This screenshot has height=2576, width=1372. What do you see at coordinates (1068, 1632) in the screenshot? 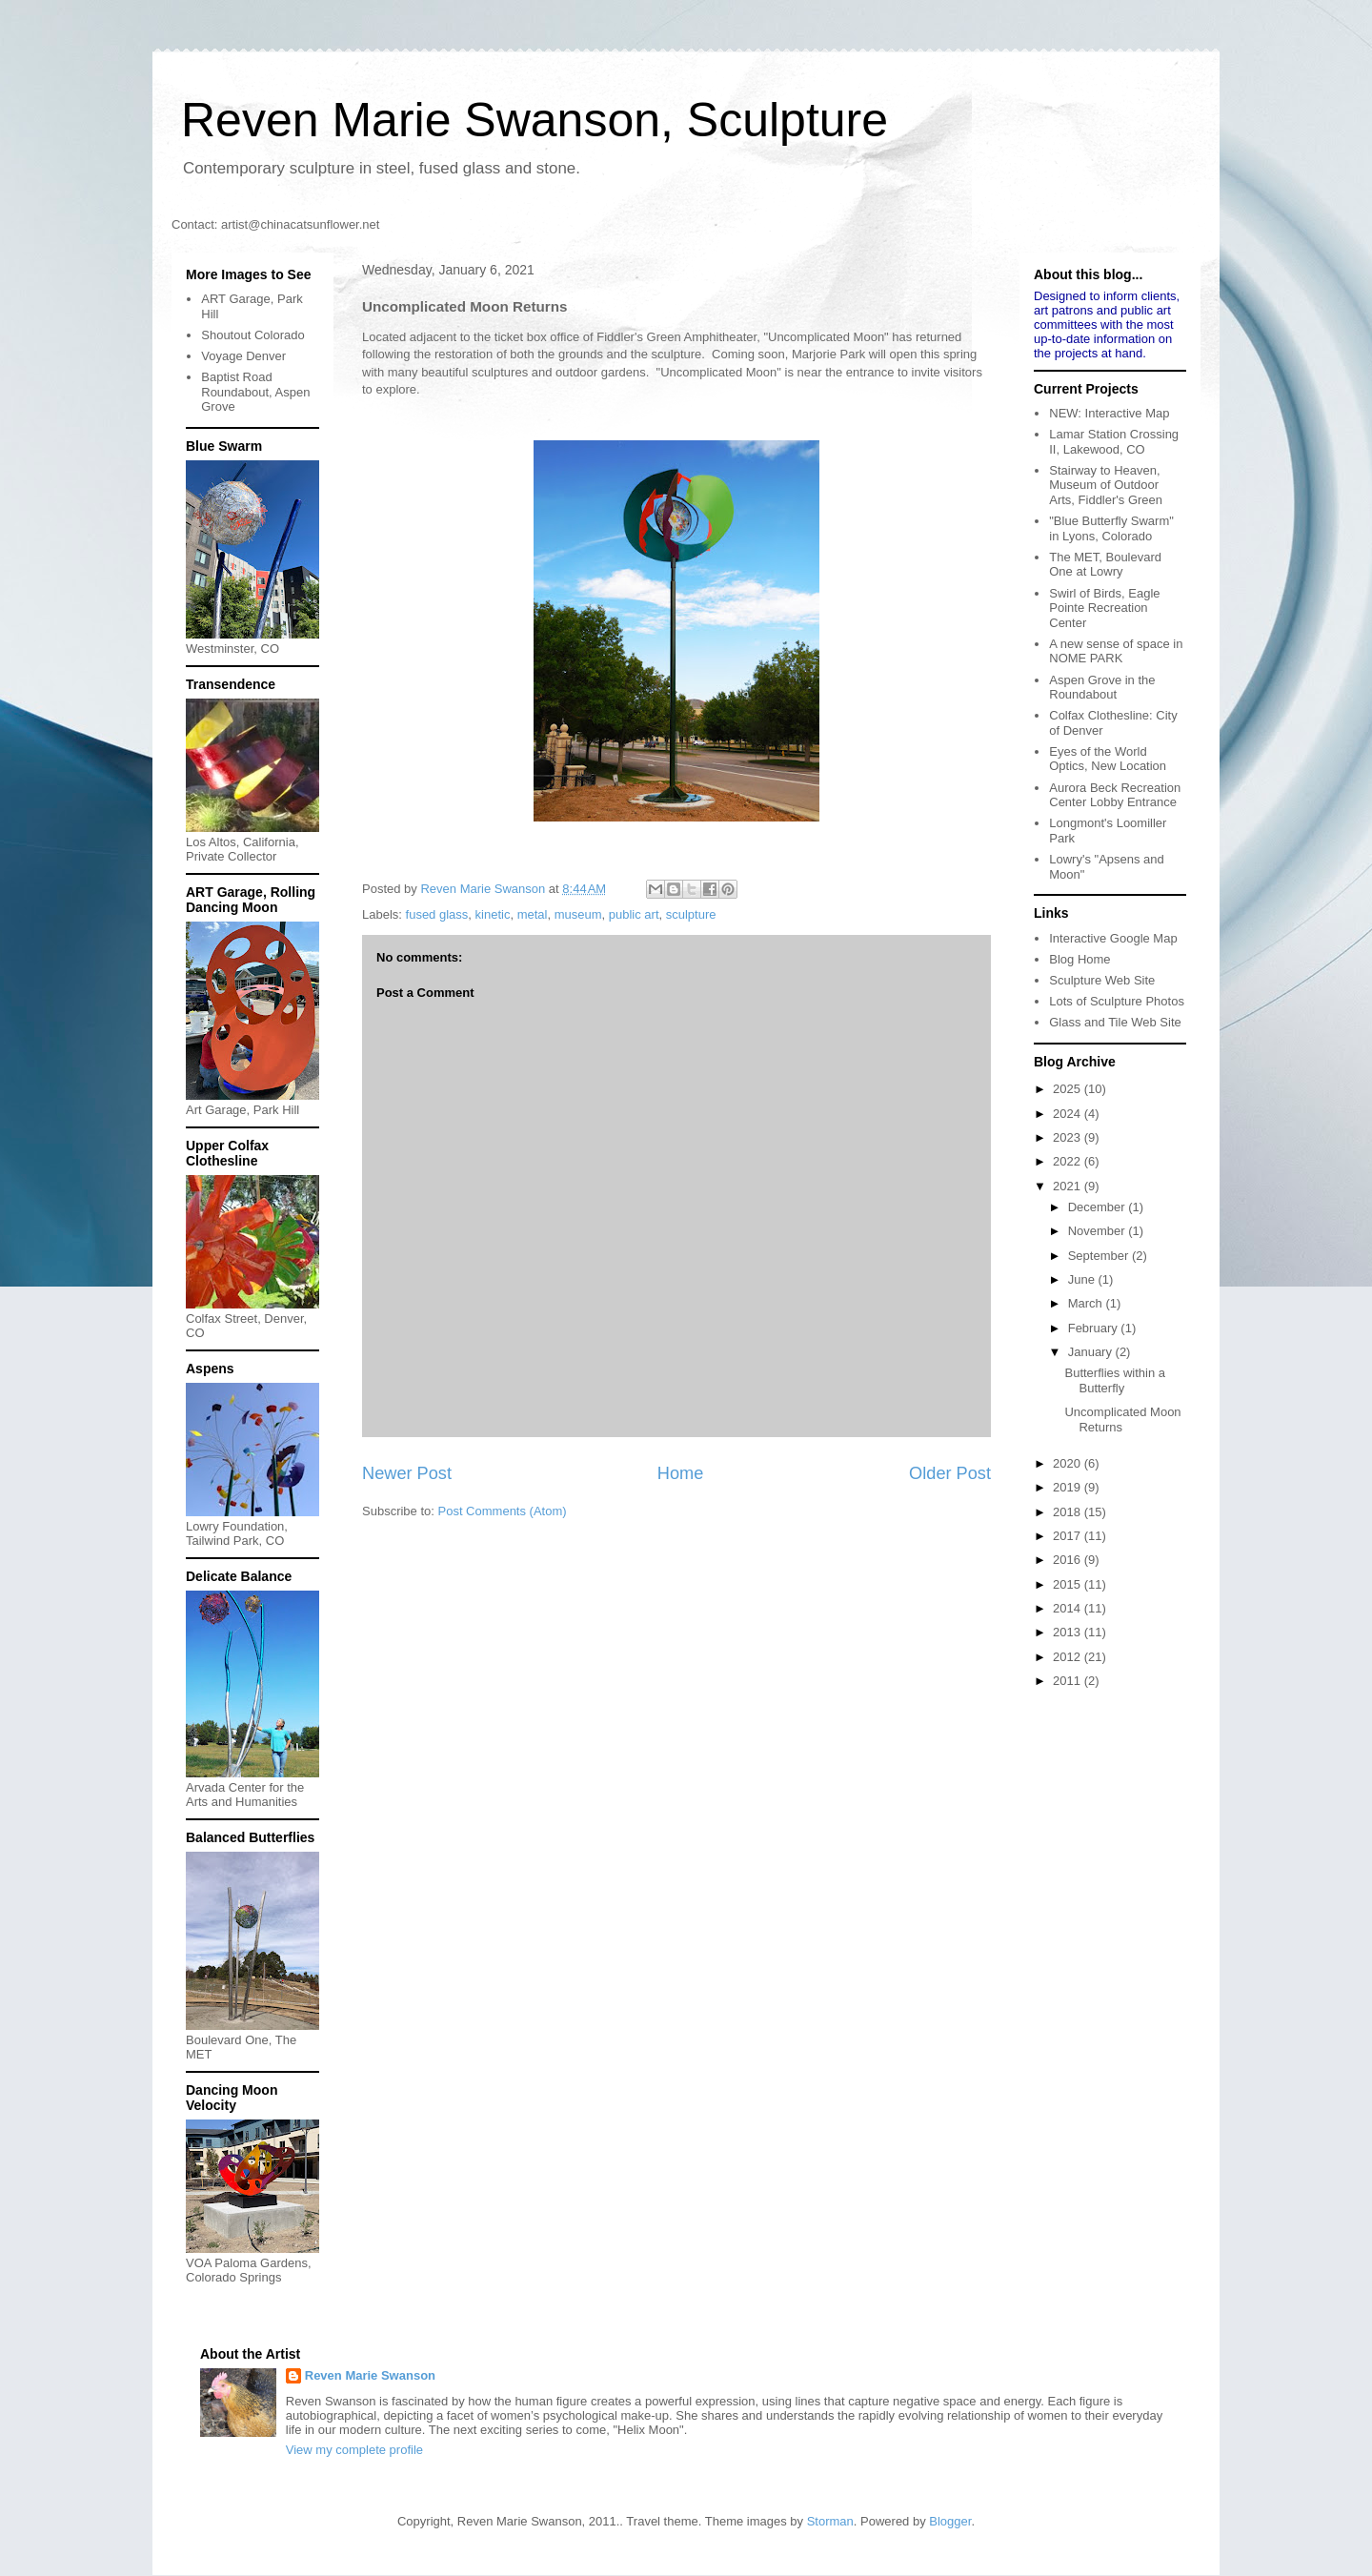
I see `2013` at bounding box center [1068, 1632].